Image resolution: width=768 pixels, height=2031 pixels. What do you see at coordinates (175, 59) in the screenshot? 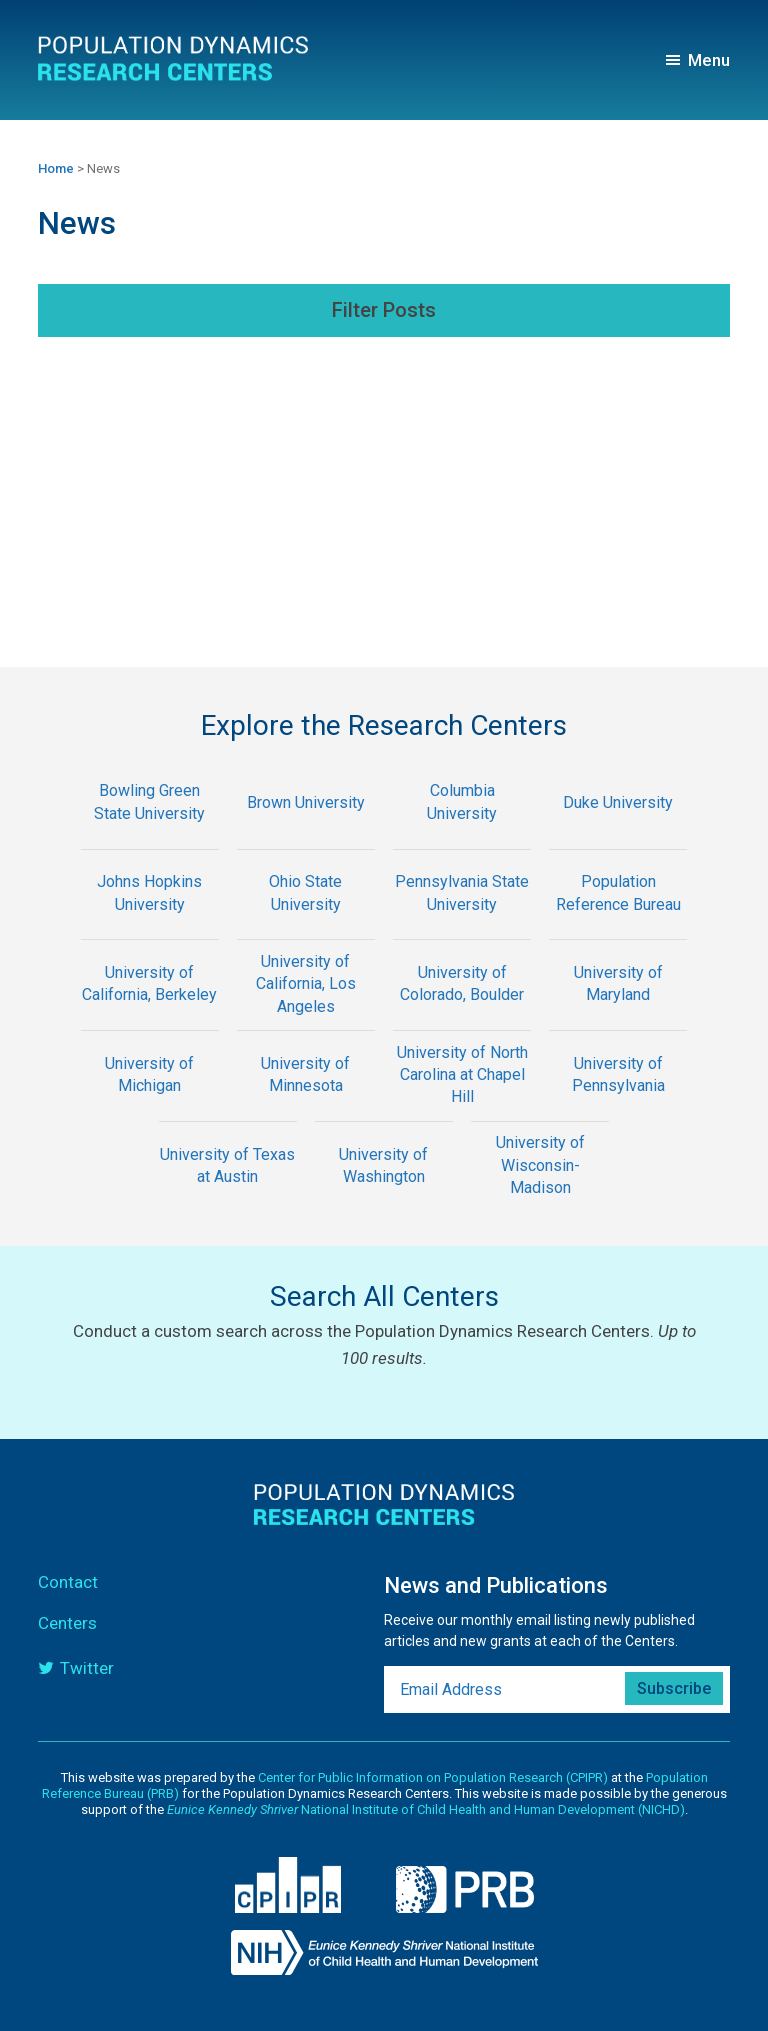
I see `Population Dynamics Research Centers` at bounding box center [175, 59].